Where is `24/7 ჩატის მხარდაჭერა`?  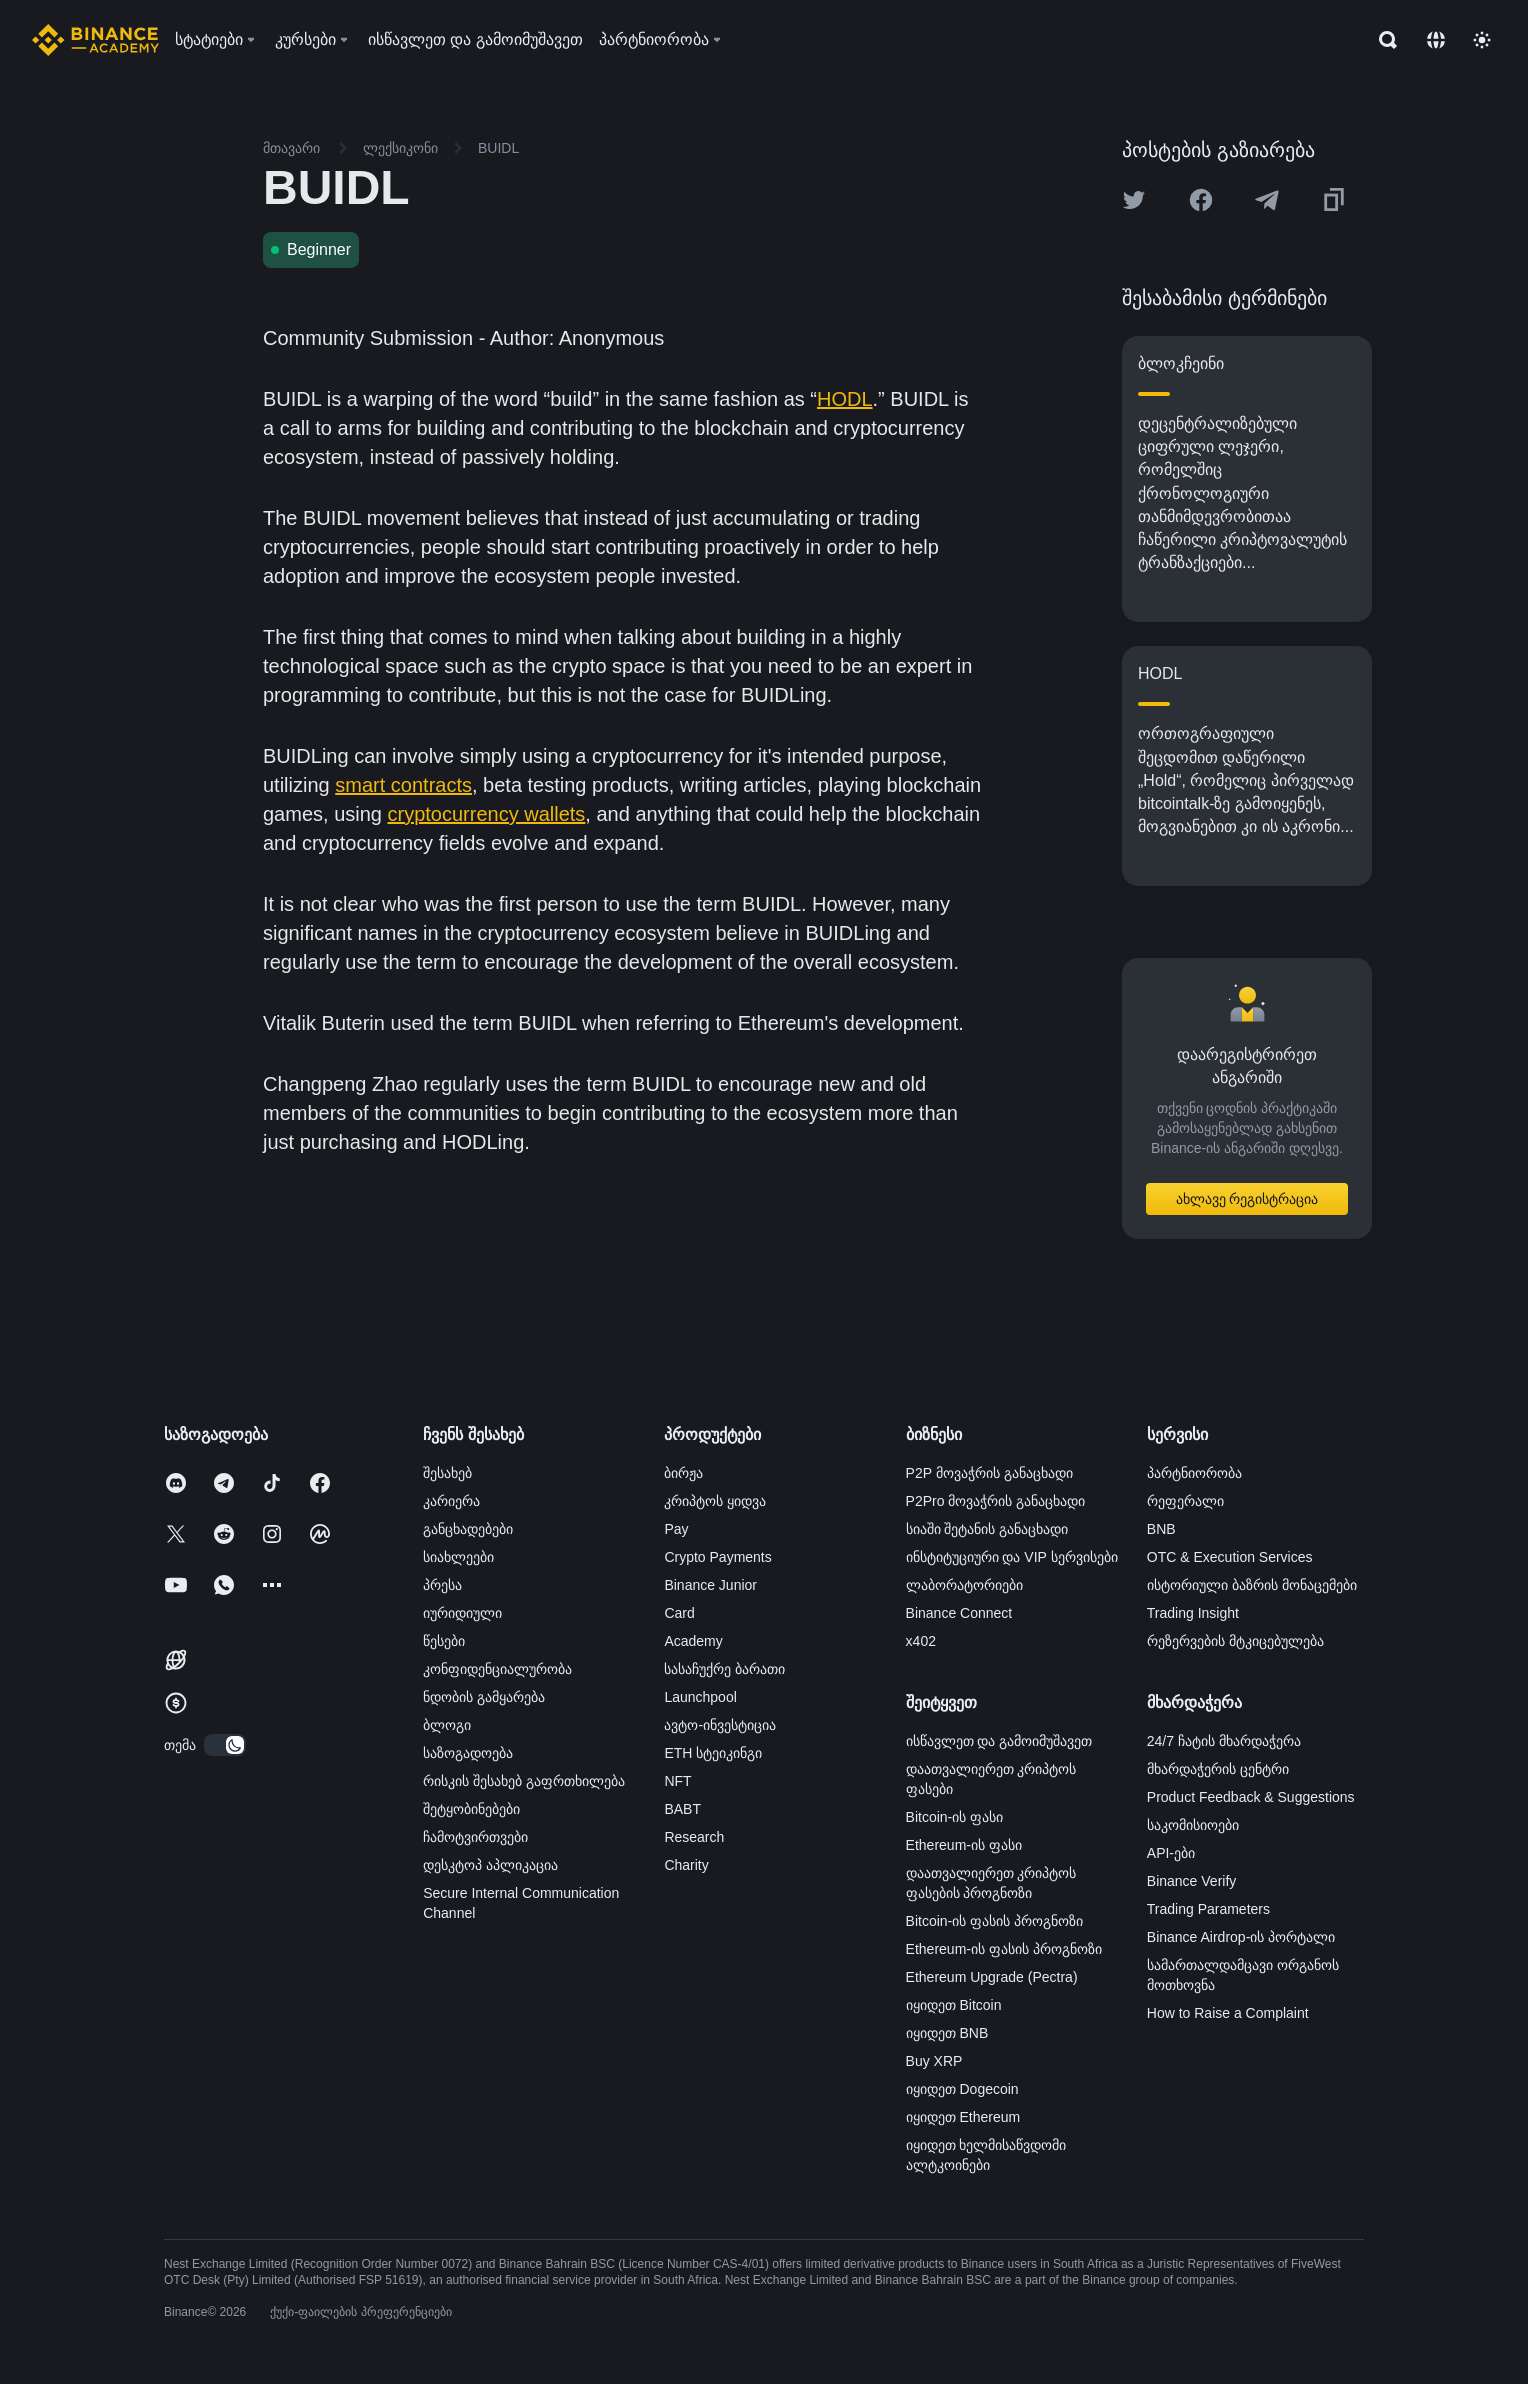
24/7 ჩატის მხარდაჭერა is located at coordinates (1224, 1741).